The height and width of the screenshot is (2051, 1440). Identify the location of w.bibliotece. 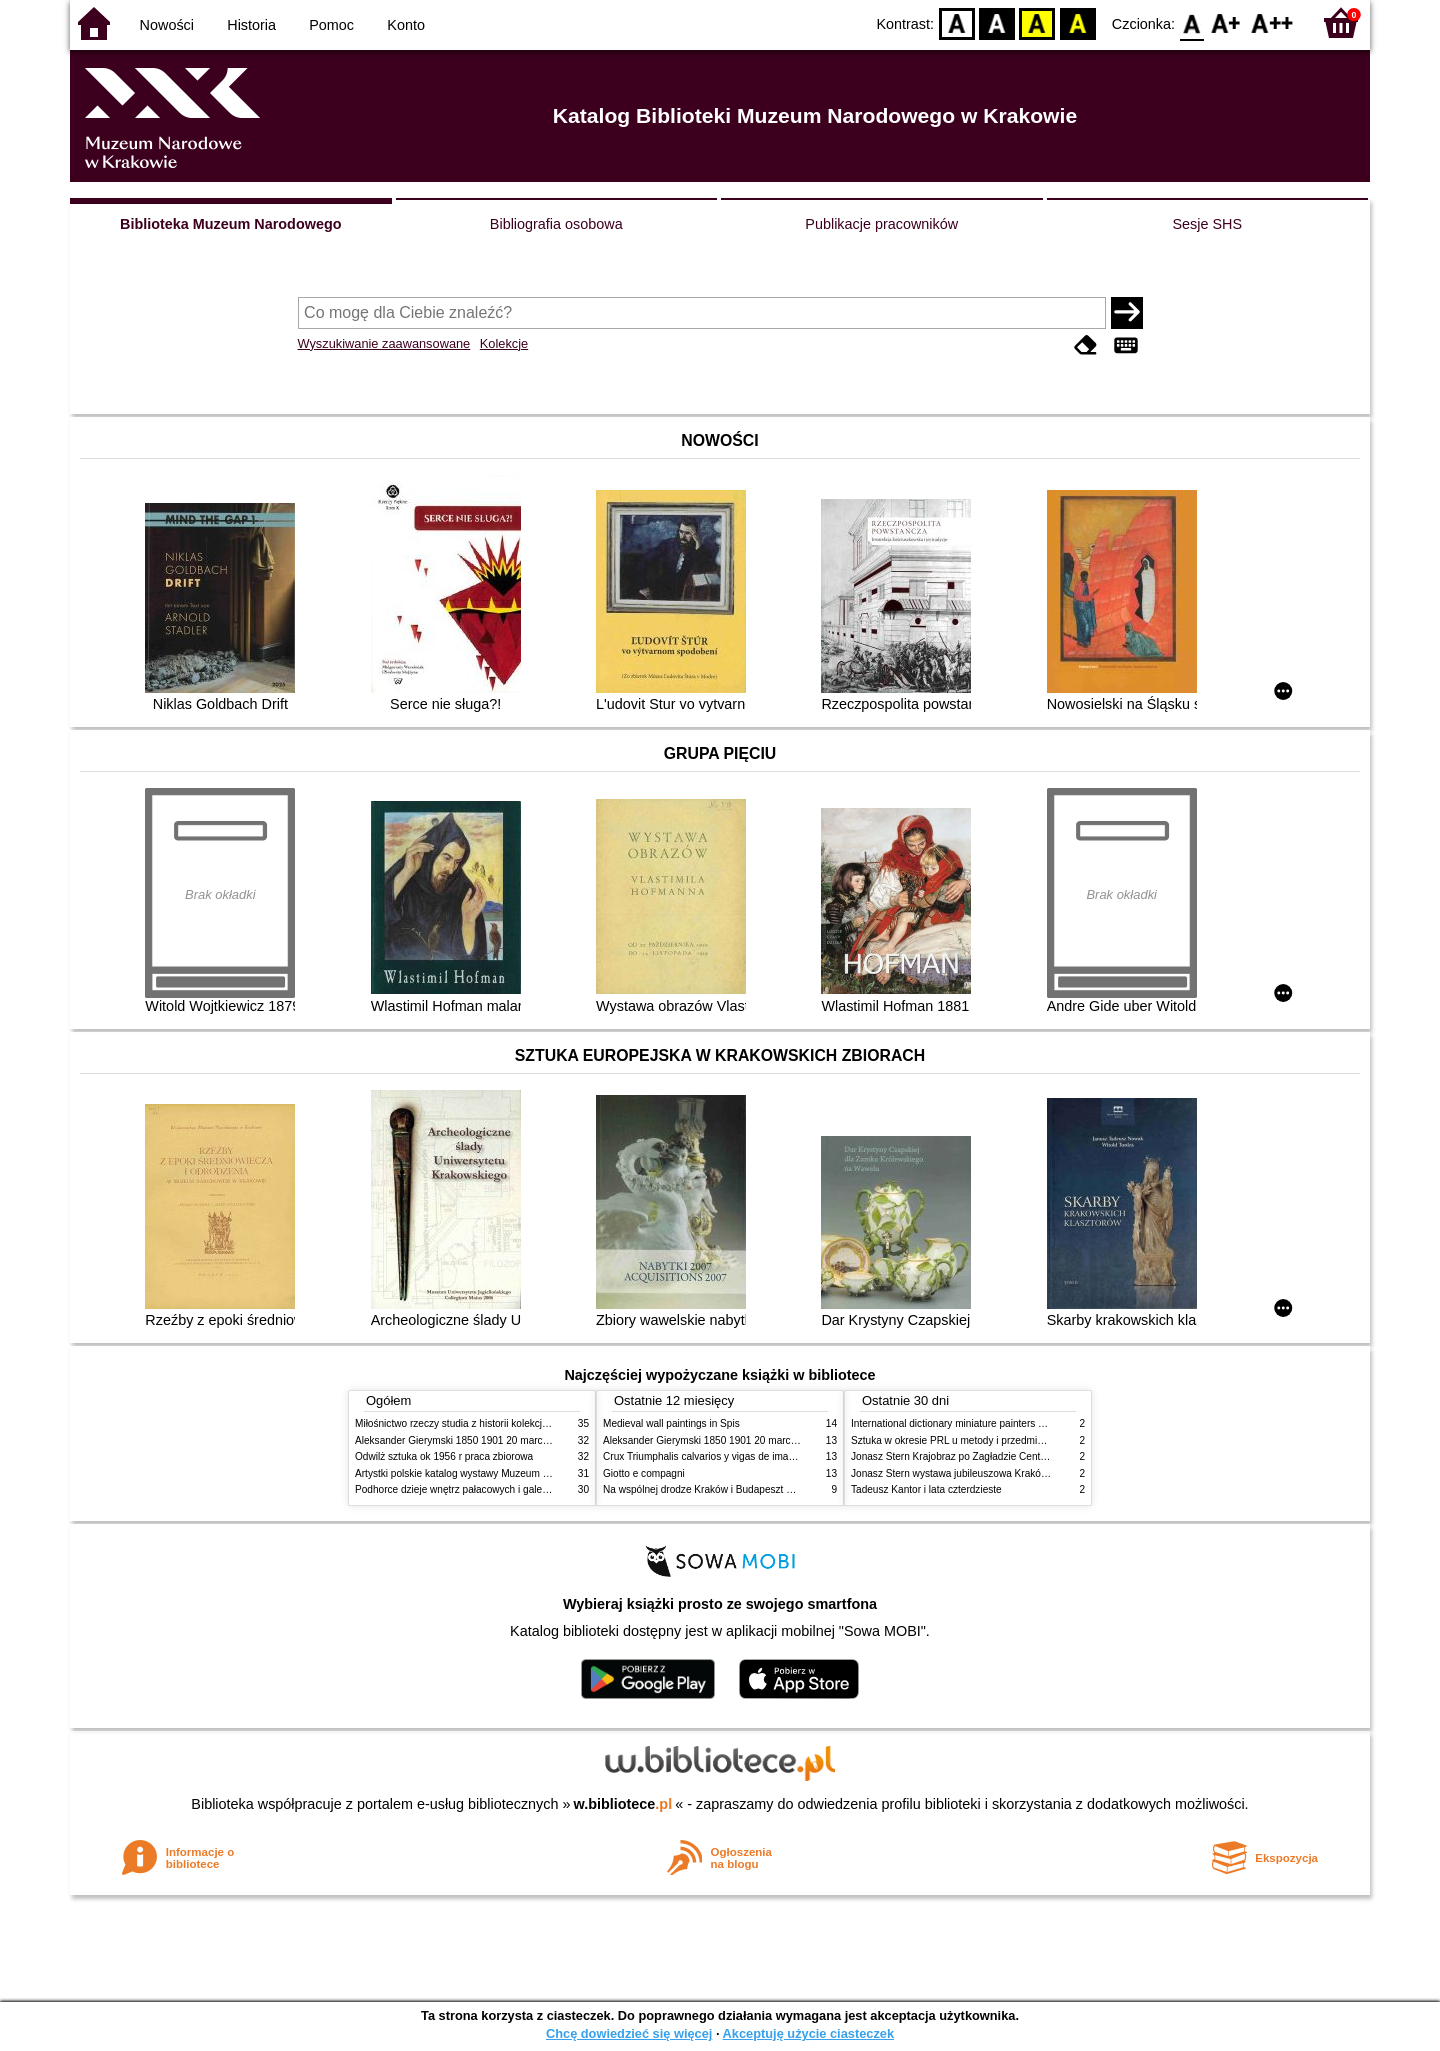
(623, 1804).